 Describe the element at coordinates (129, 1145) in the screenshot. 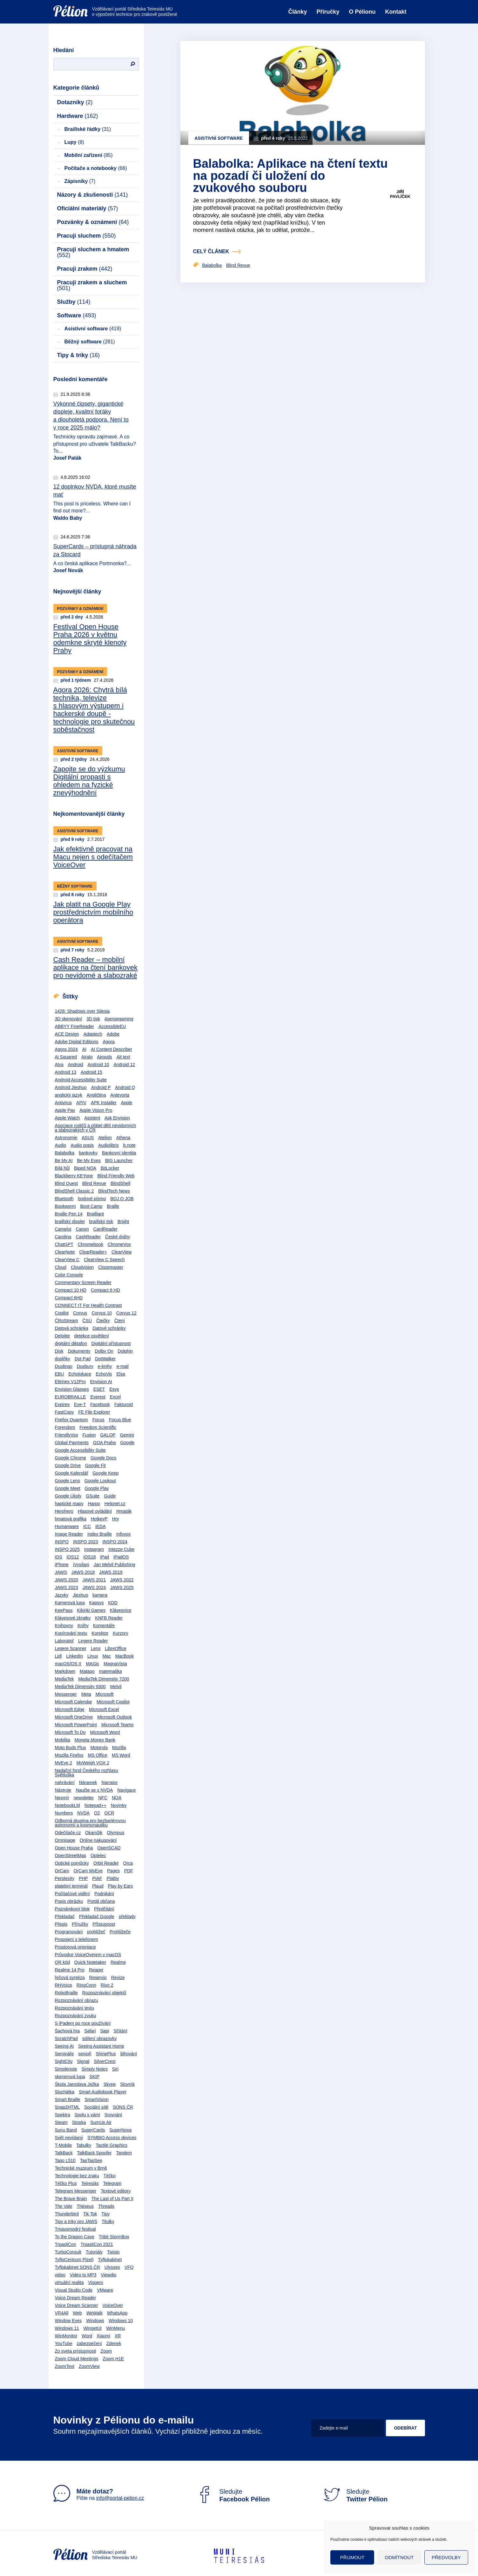

I see `b.note` at that location.